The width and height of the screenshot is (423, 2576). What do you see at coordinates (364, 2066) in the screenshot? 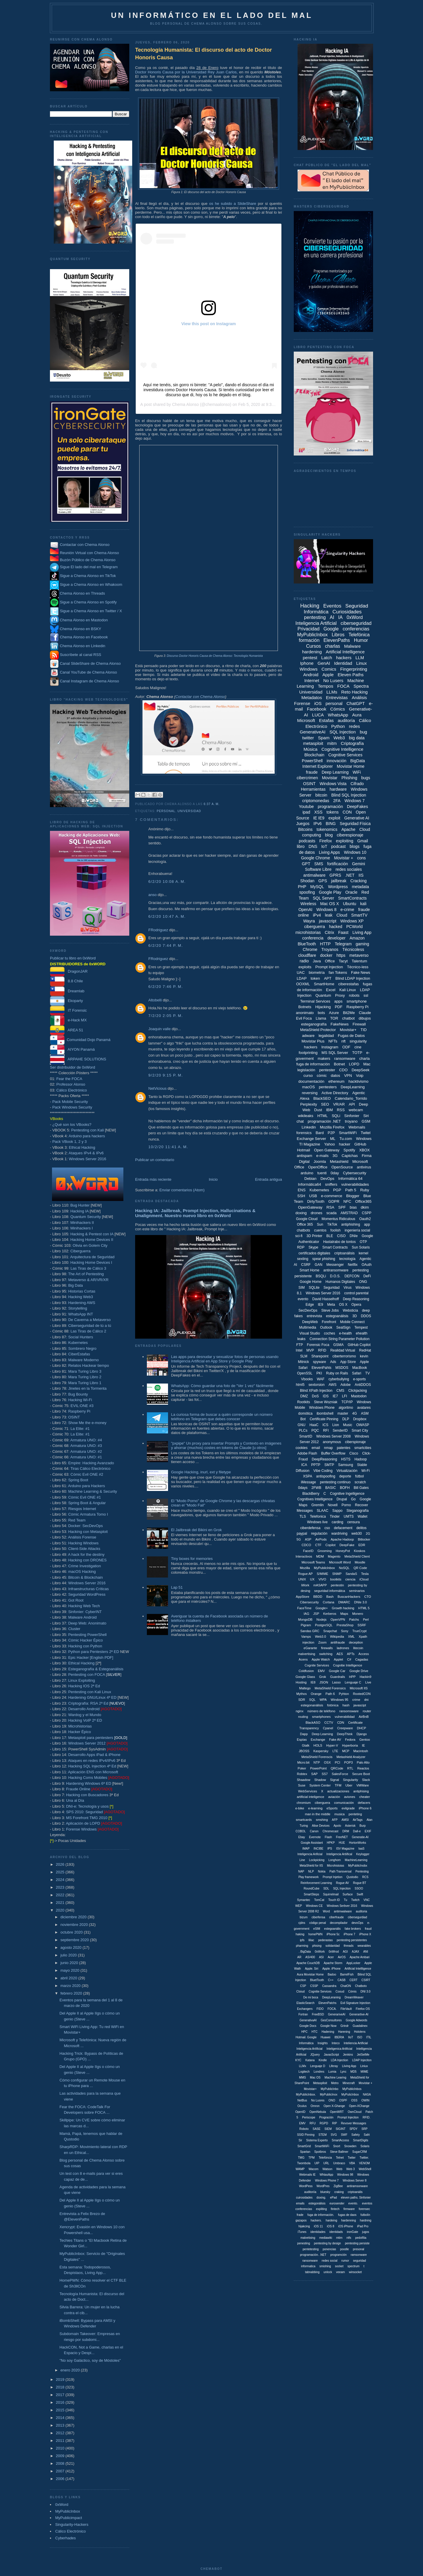
I see `Liniux` at bounding box center [364, 2066].